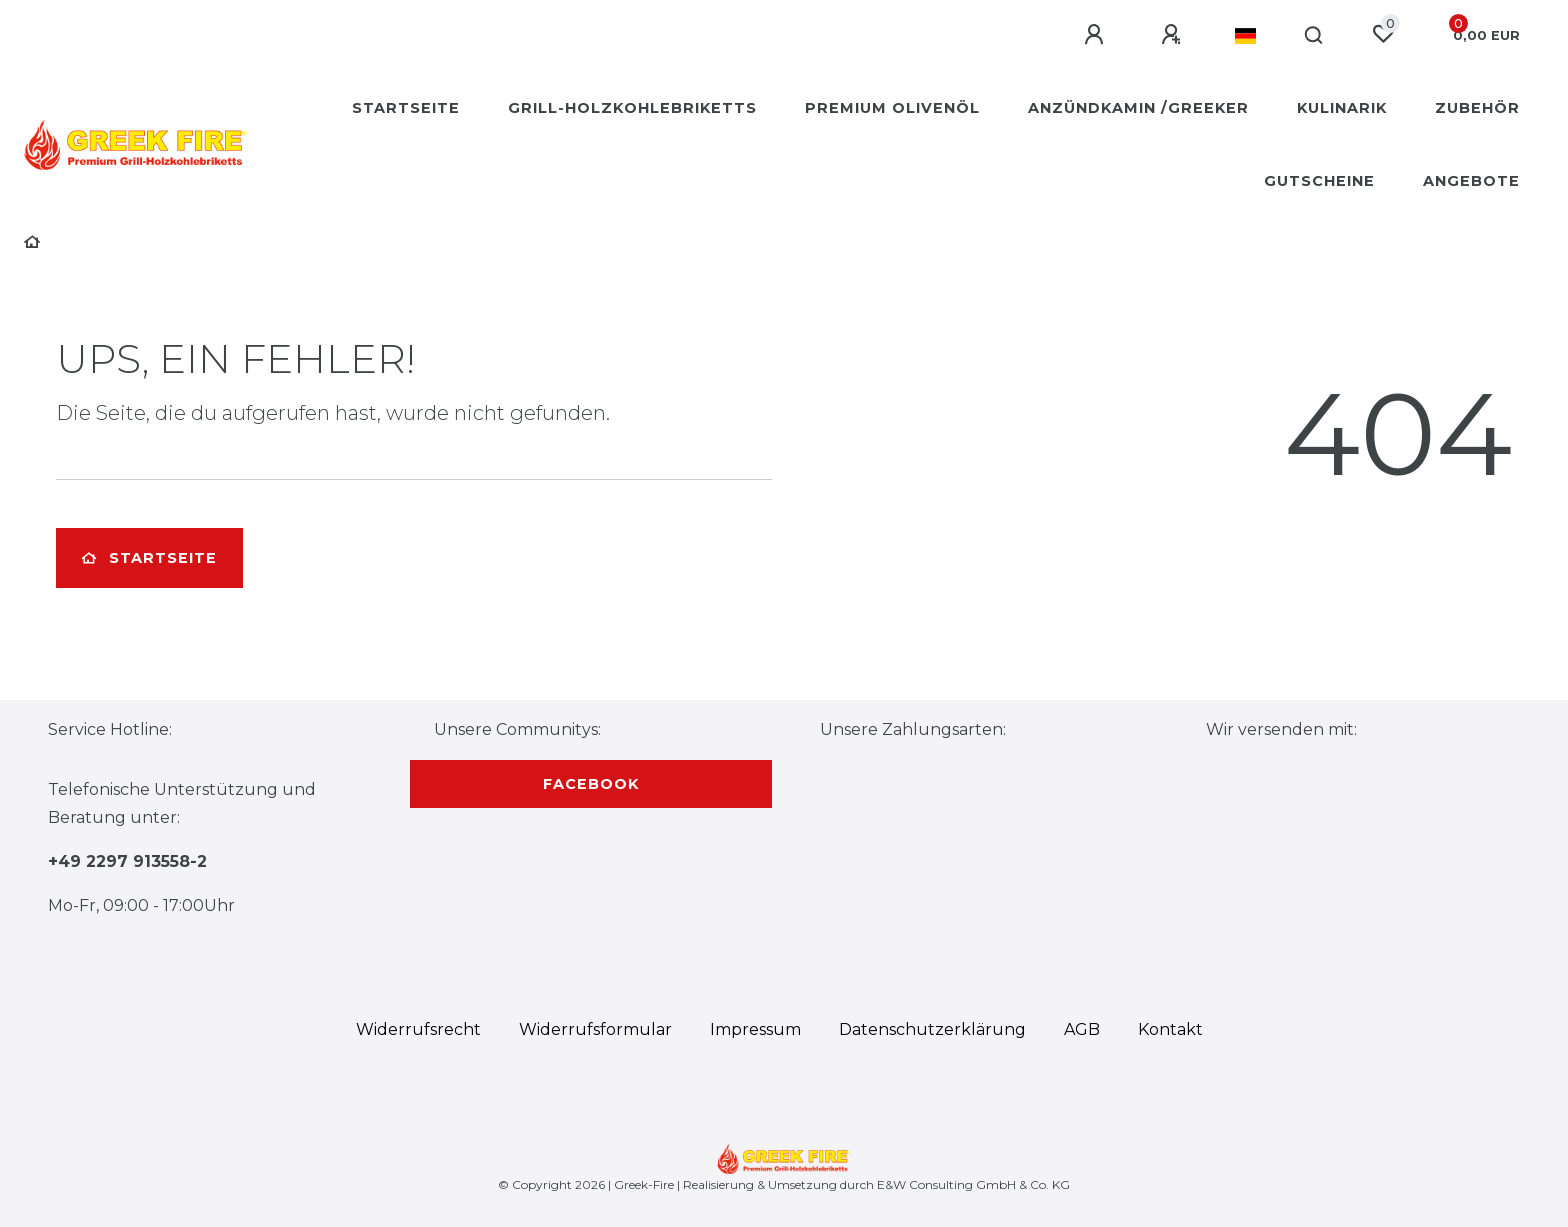  What do you see at coordinates (1097, 35) in the screenshot?
I see `[Anmelden]` at bounding box center [1097, 35].